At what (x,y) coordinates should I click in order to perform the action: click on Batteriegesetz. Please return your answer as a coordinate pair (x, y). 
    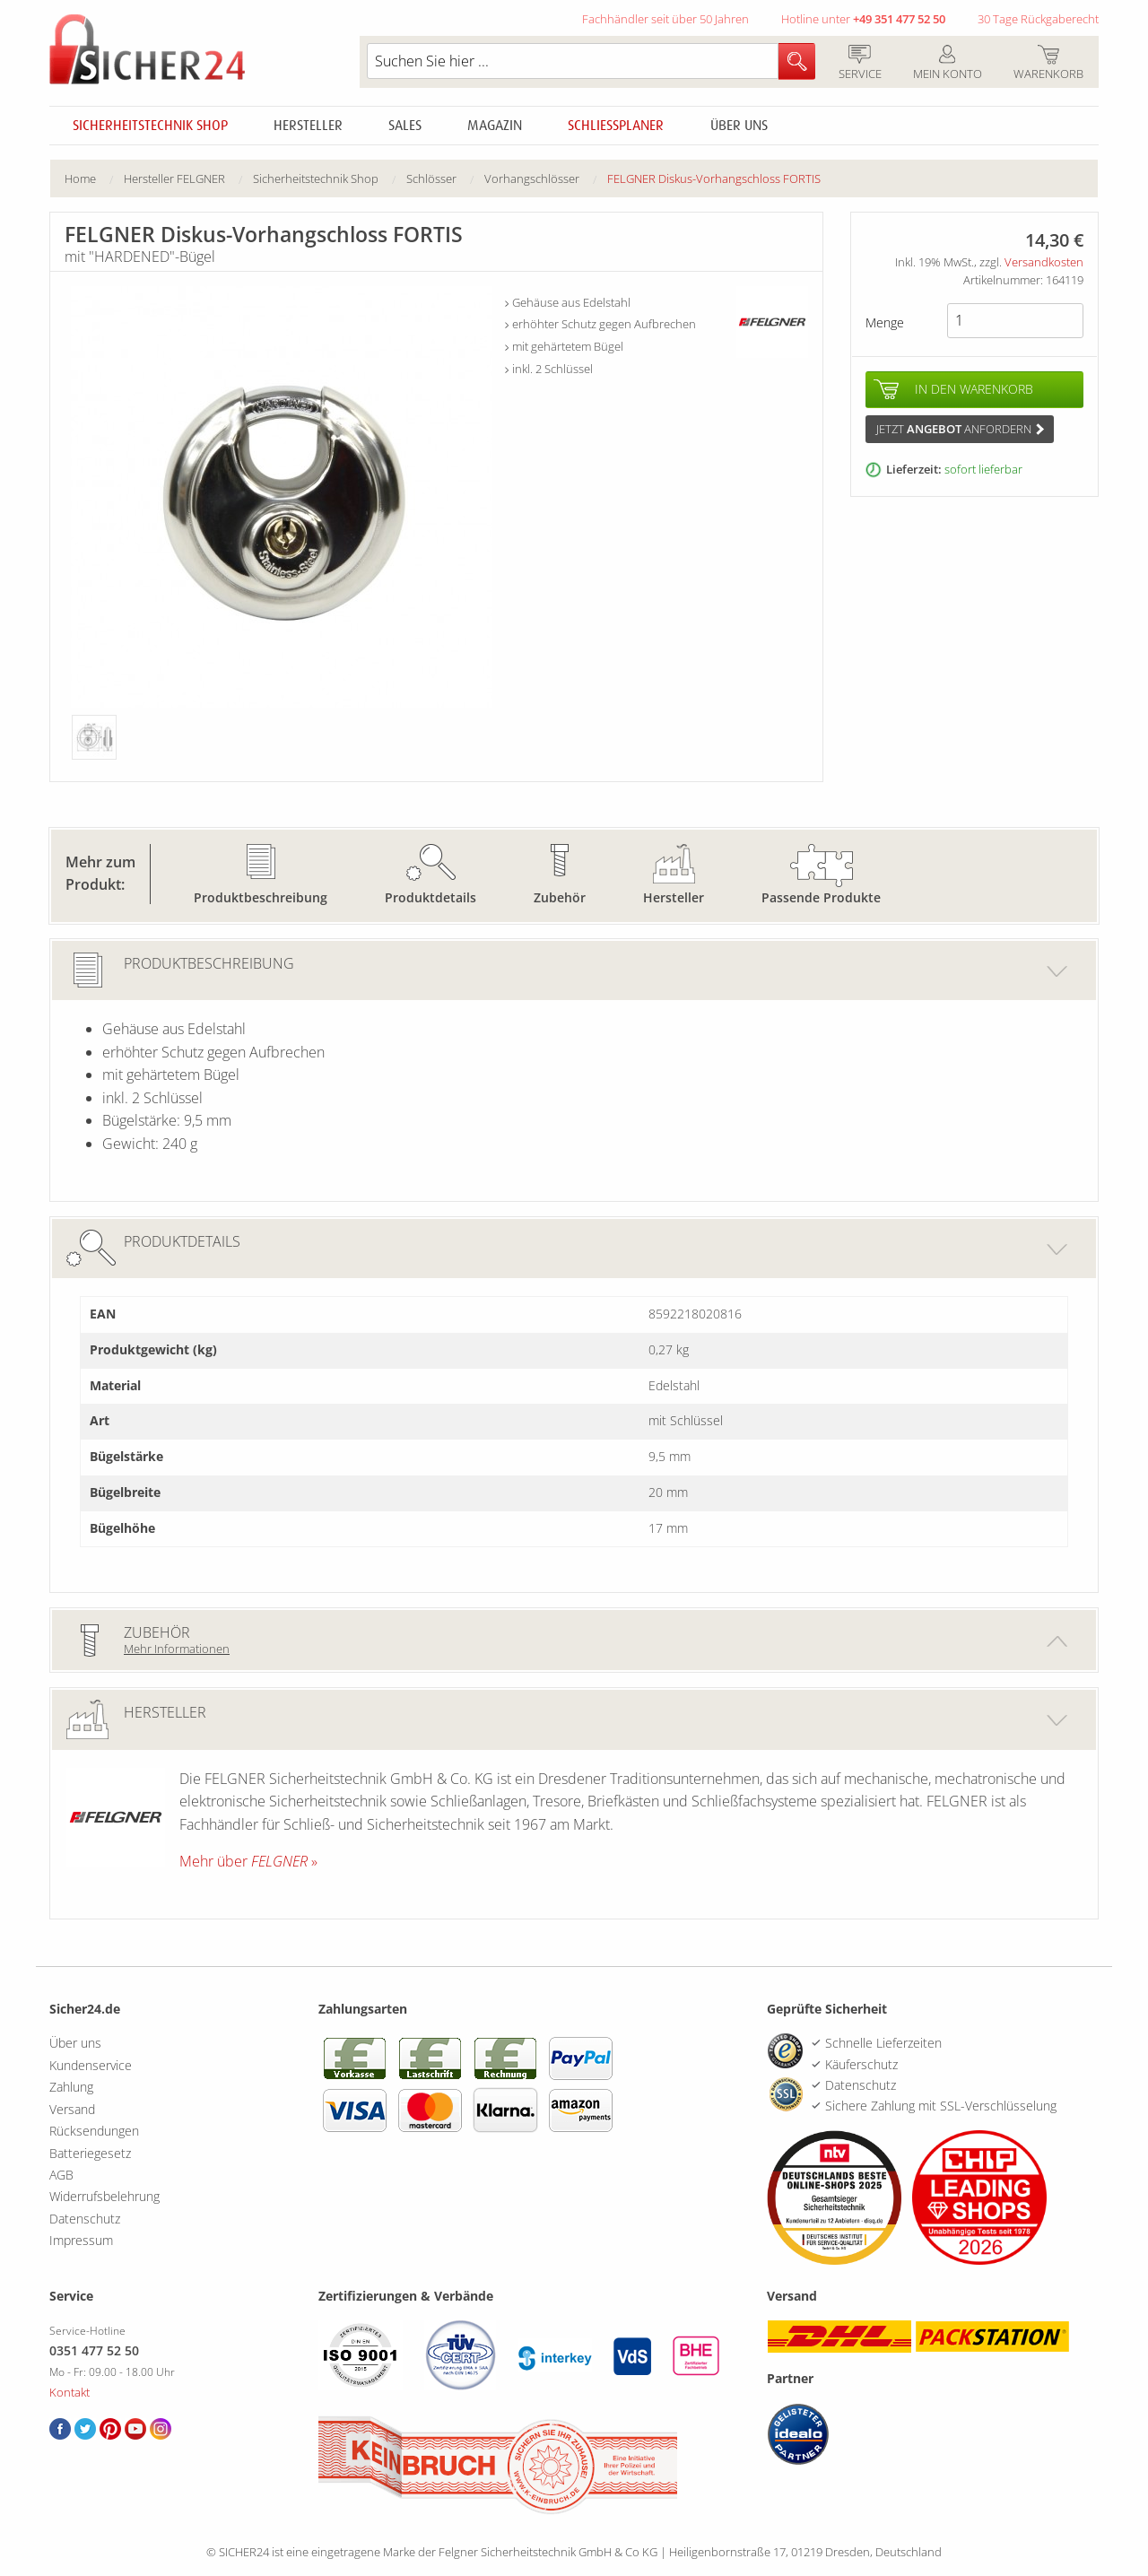
    Looking at the image, I should click on (90, 2153).